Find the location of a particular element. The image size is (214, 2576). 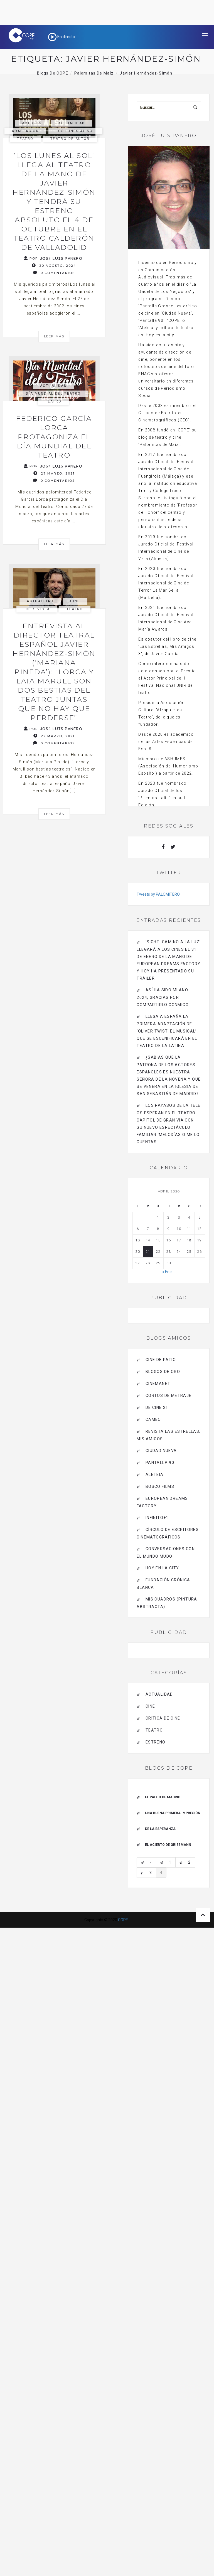

Crítica de Cine is located at coordinates (163, 1718).